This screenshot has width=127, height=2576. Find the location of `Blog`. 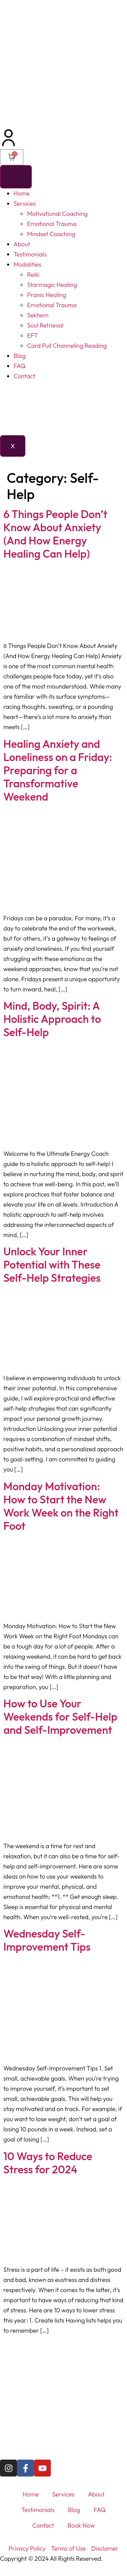

Blog is located at coordinates (20, 356).